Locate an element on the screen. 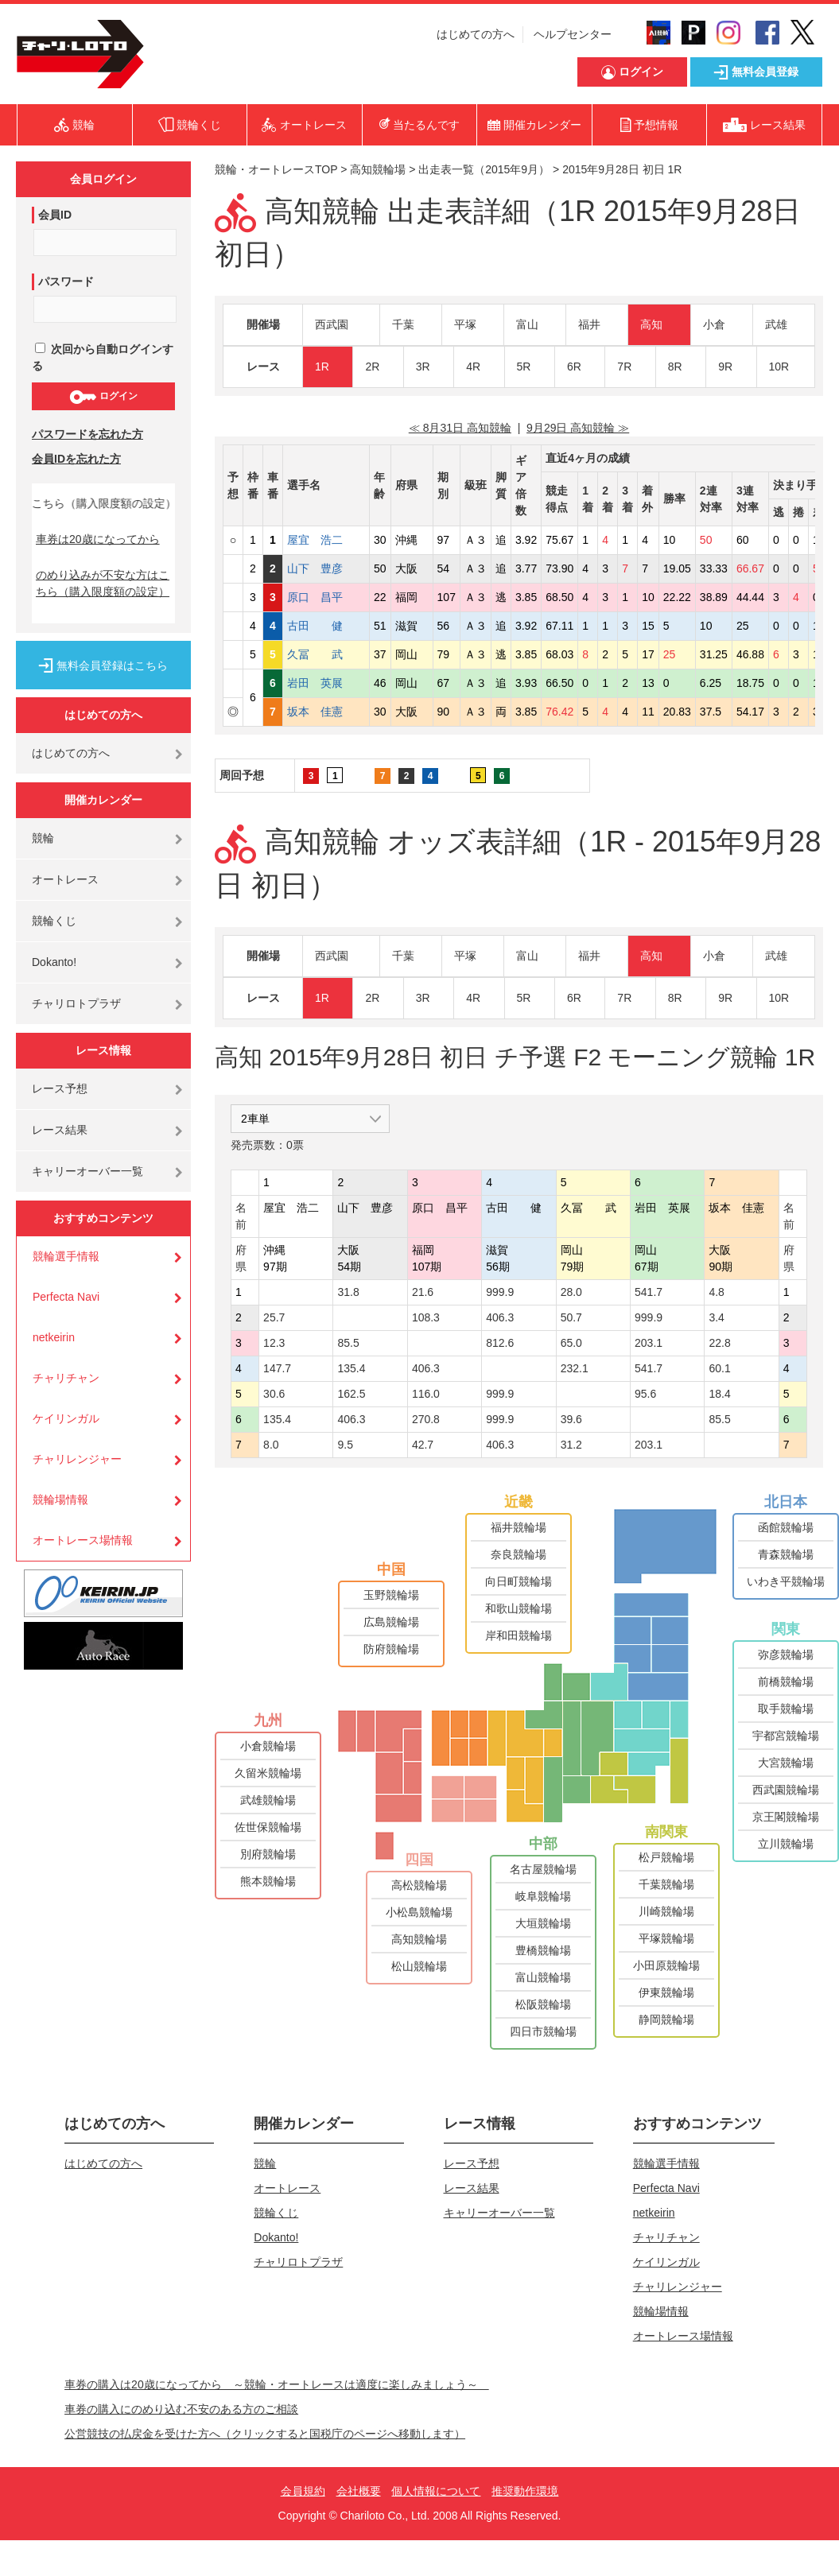 This screenshot has width=839, height=2576. 競輪場情報 is located at coordinates (60, 1499).